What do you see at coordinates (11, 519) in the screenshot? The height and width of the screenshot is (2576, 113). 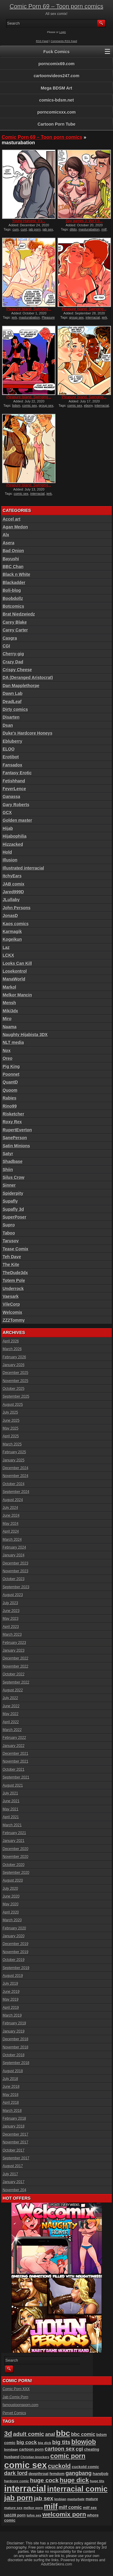 I see `Accel art` at bounding box center [11, 519].